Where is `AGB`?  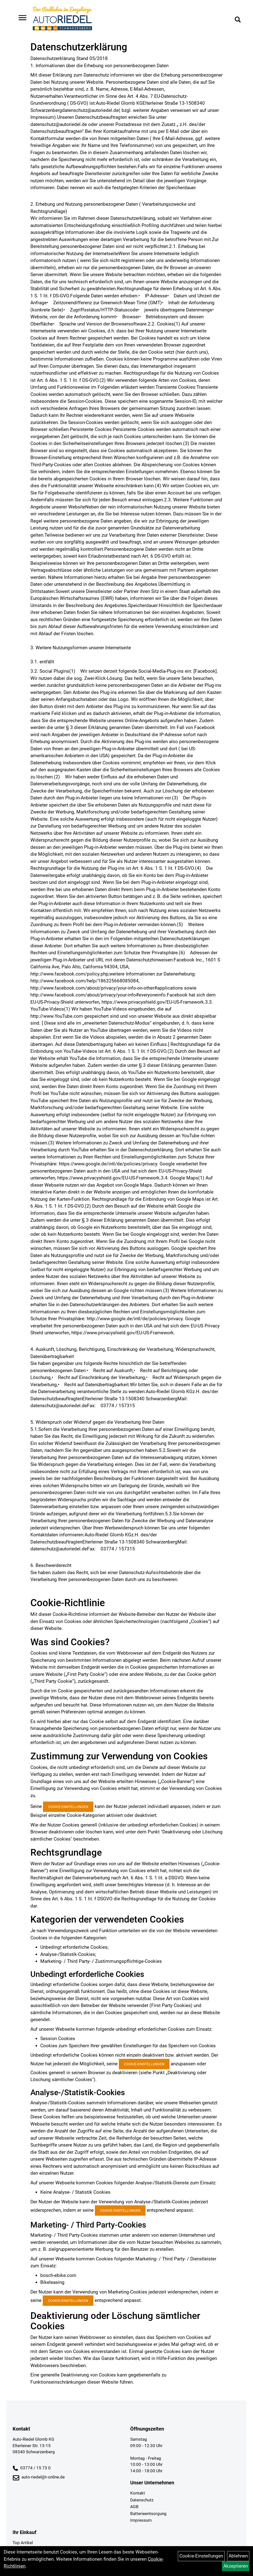 AGB is located at coordinates (134, 2506).